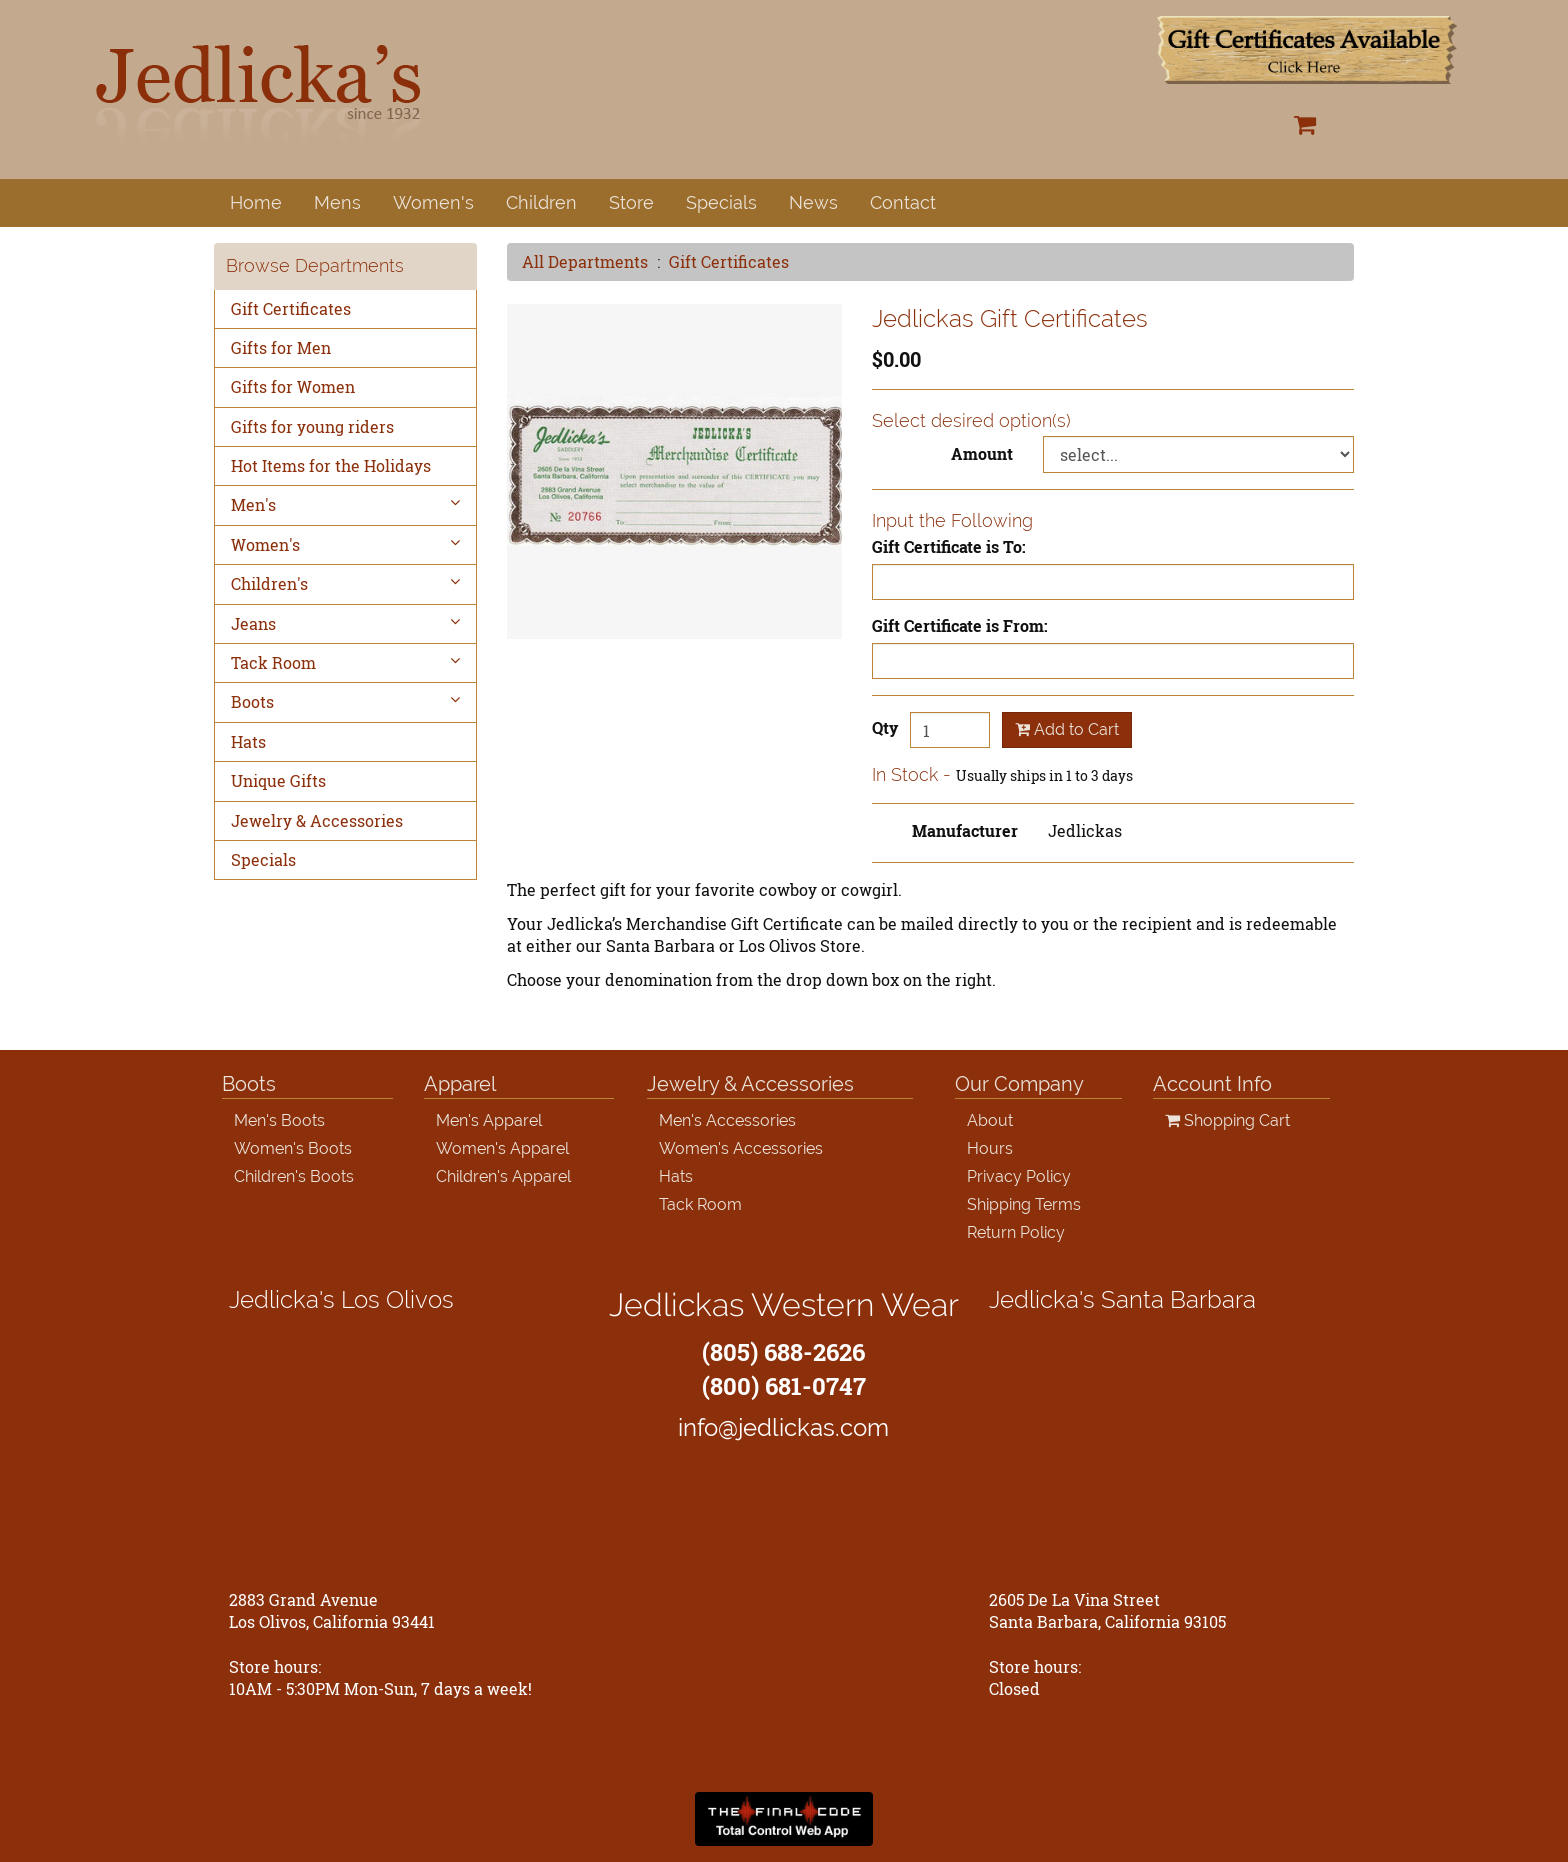  I want to click on Contact, so click(903, 202).